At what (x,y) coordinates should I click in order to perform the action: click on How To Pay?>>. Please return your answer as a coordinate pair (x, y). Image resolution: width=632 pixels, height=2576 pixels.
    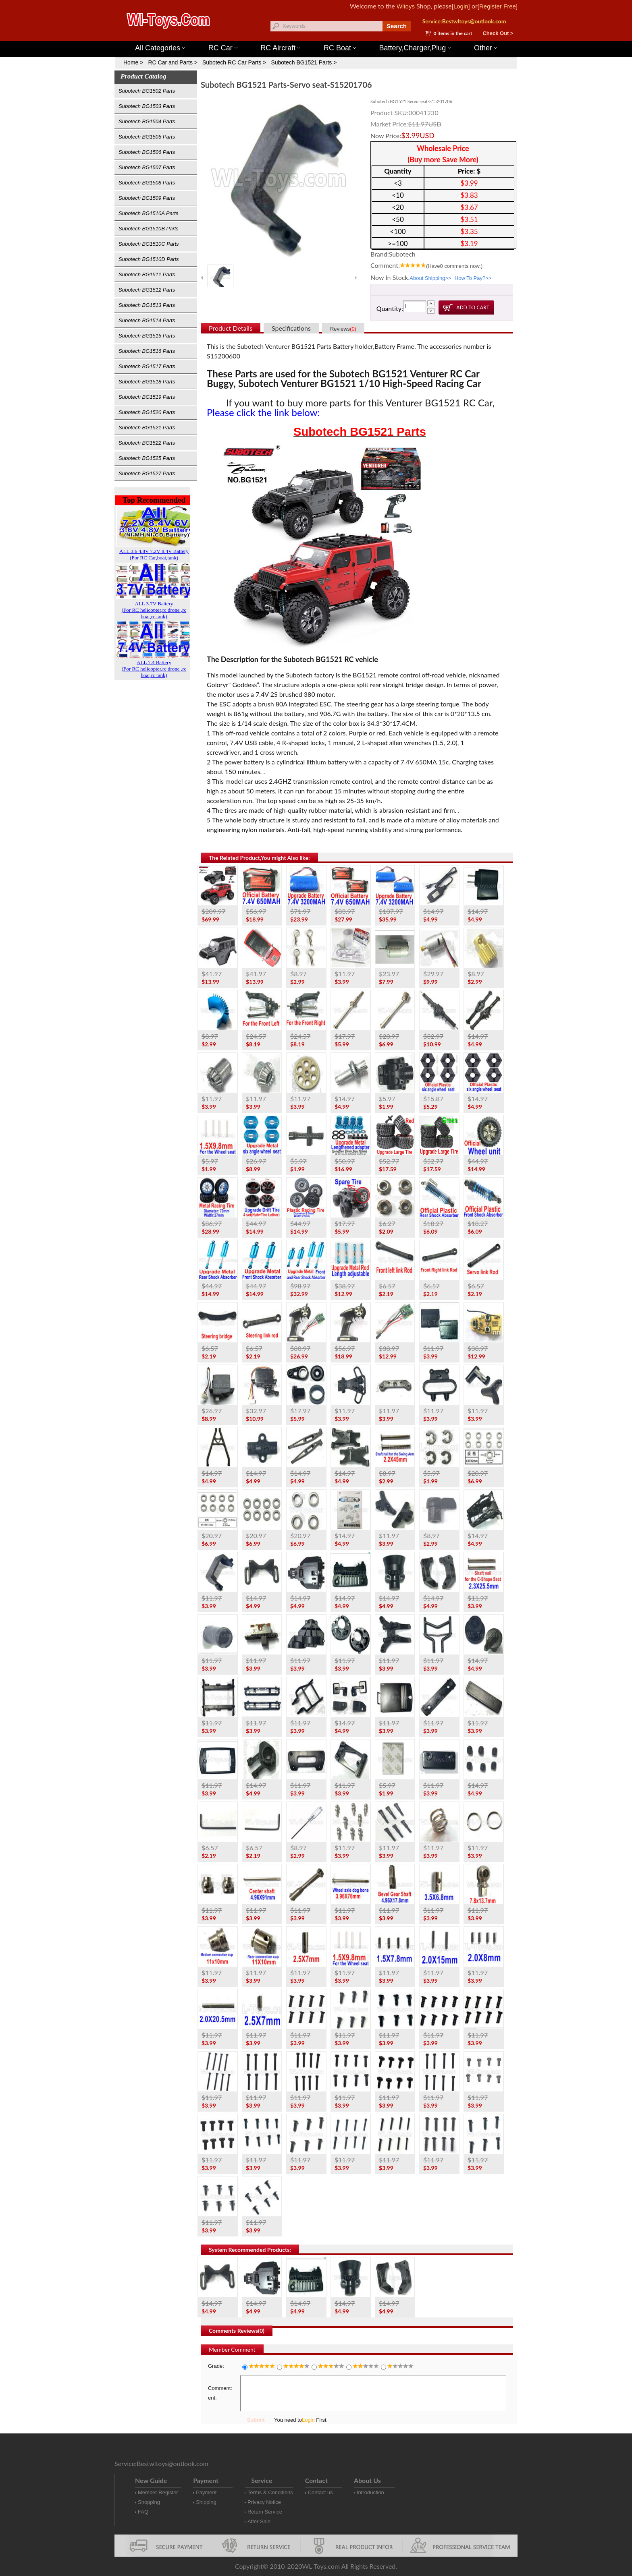
    Looking at the image, I should click on (473, 278).